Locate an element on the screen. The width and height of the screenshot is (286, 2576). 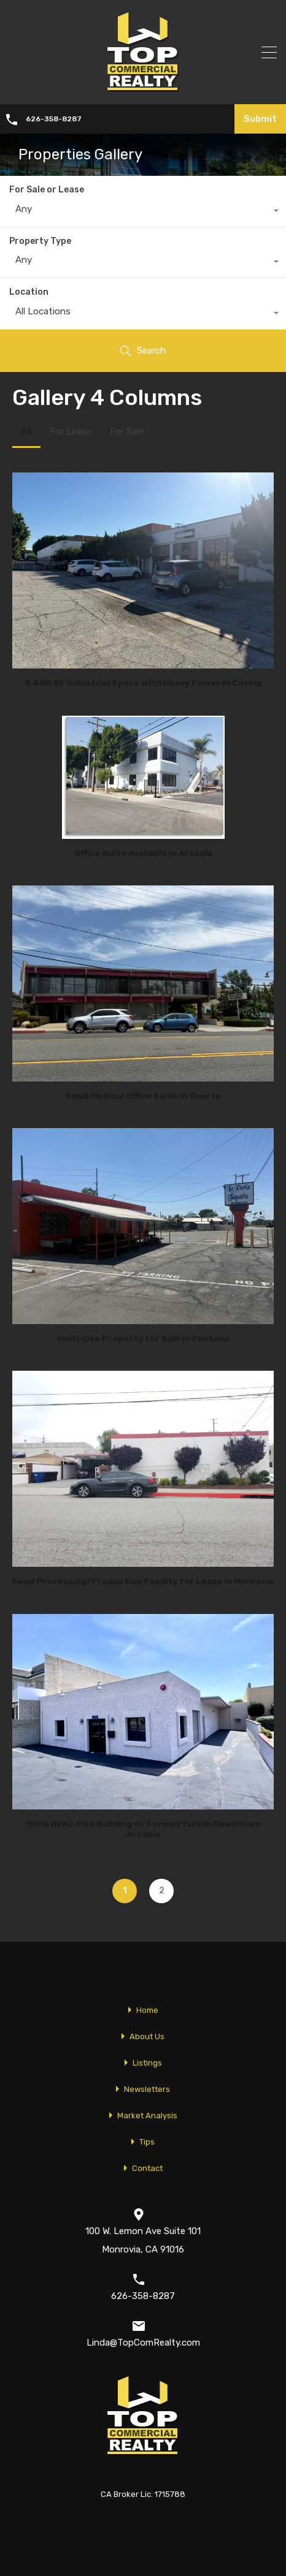
Newsletters is located at coordinates (147, 2089).